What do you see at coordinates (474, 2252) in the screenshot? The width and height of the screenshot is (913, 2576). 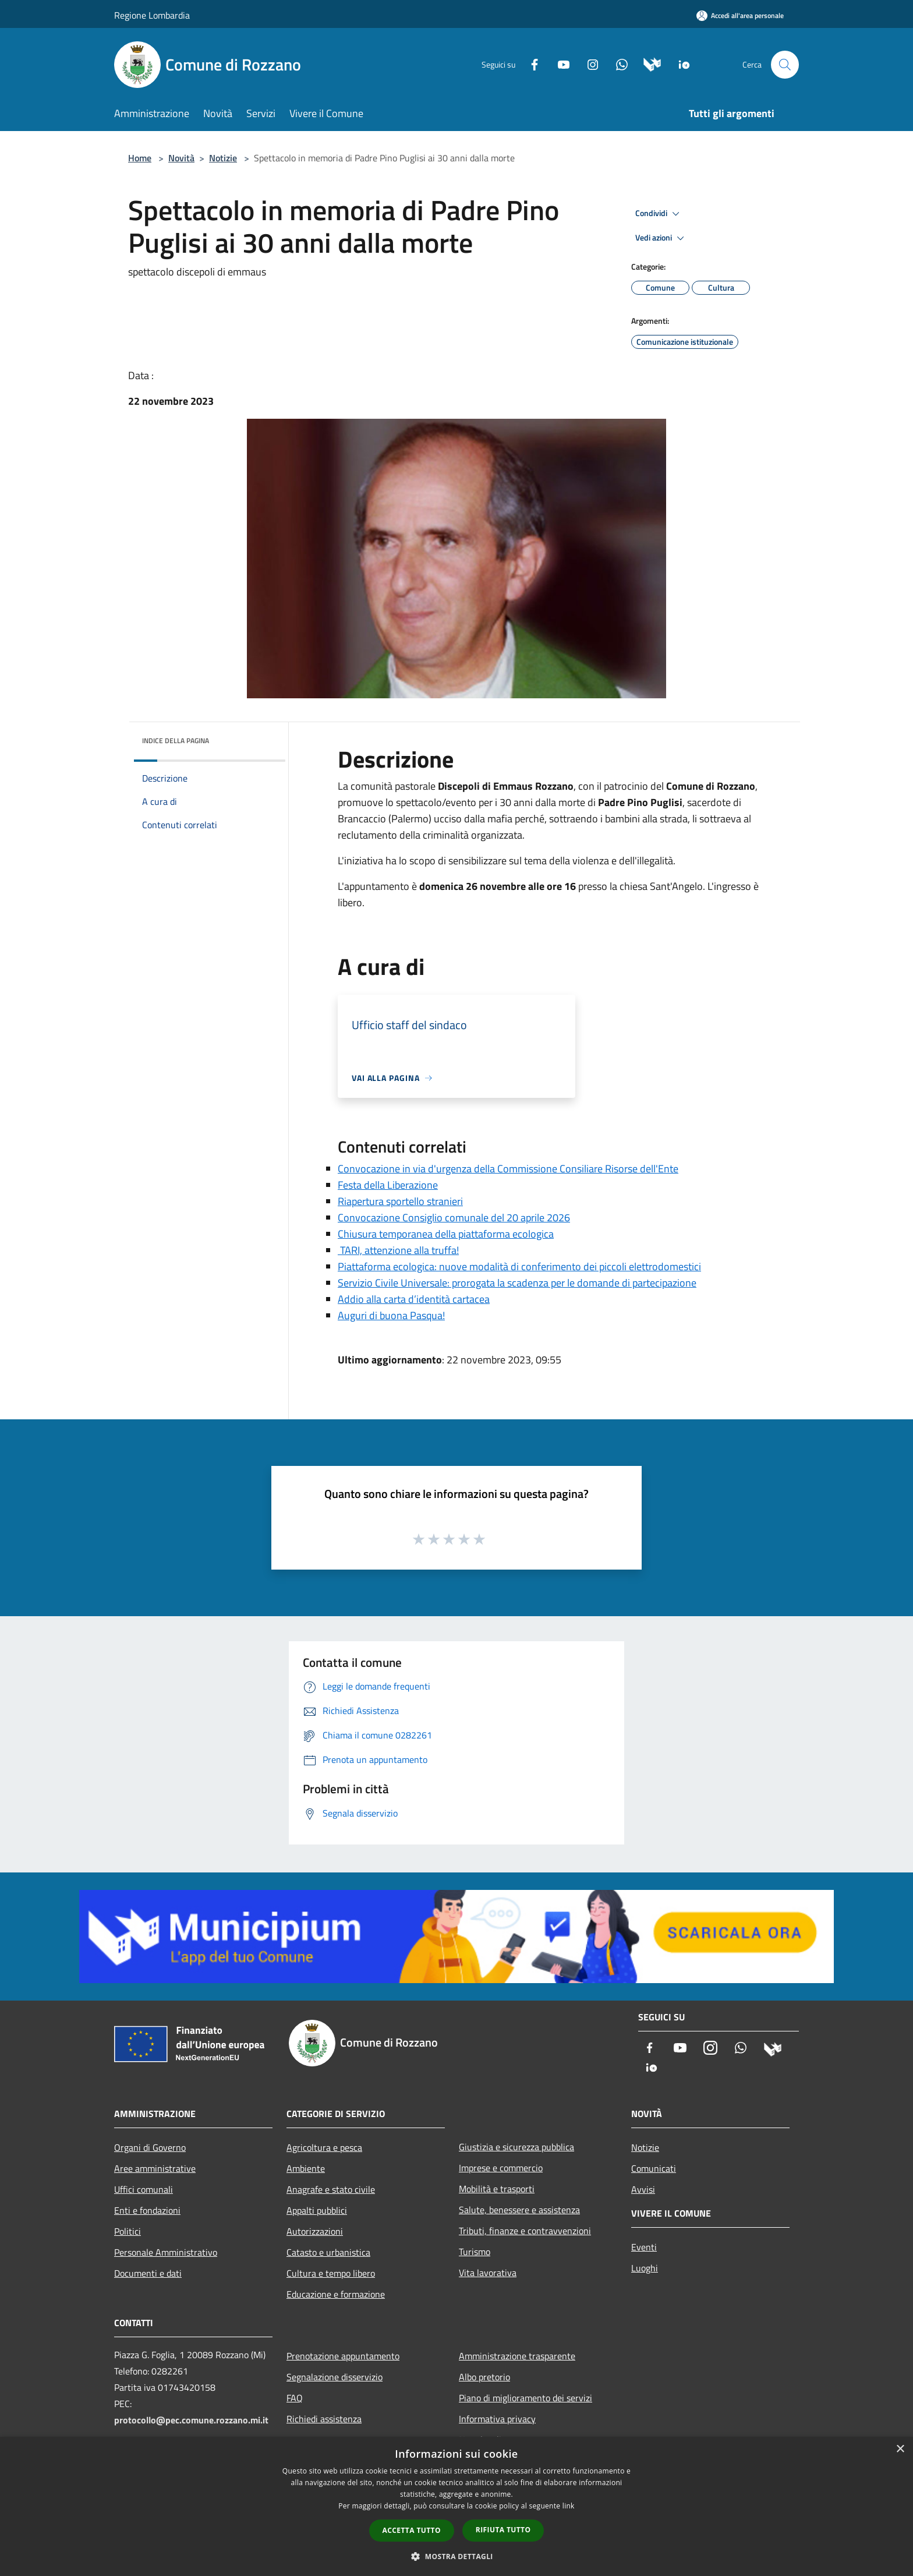 I see `Turismo` at bounding box center [474, 2252].